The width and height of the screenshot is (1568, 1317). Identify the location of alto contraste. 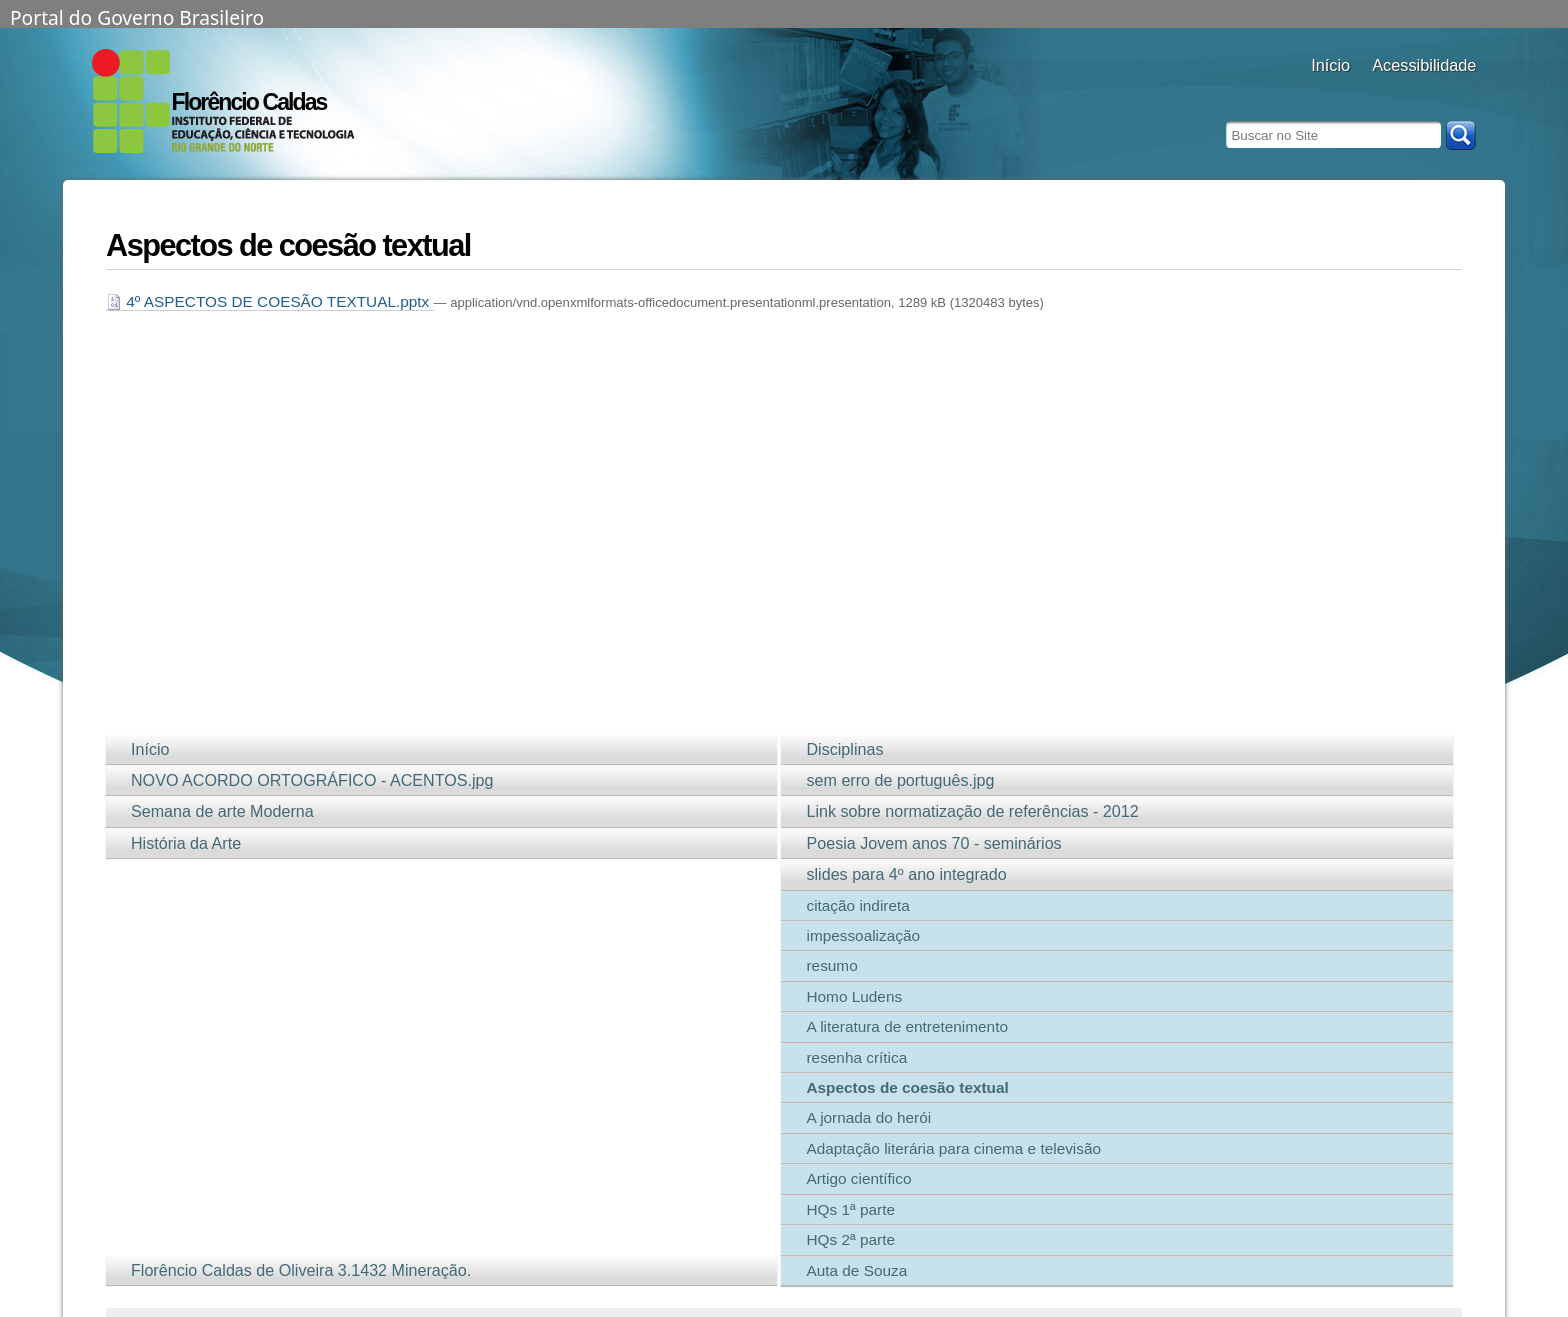
(1384, 92).